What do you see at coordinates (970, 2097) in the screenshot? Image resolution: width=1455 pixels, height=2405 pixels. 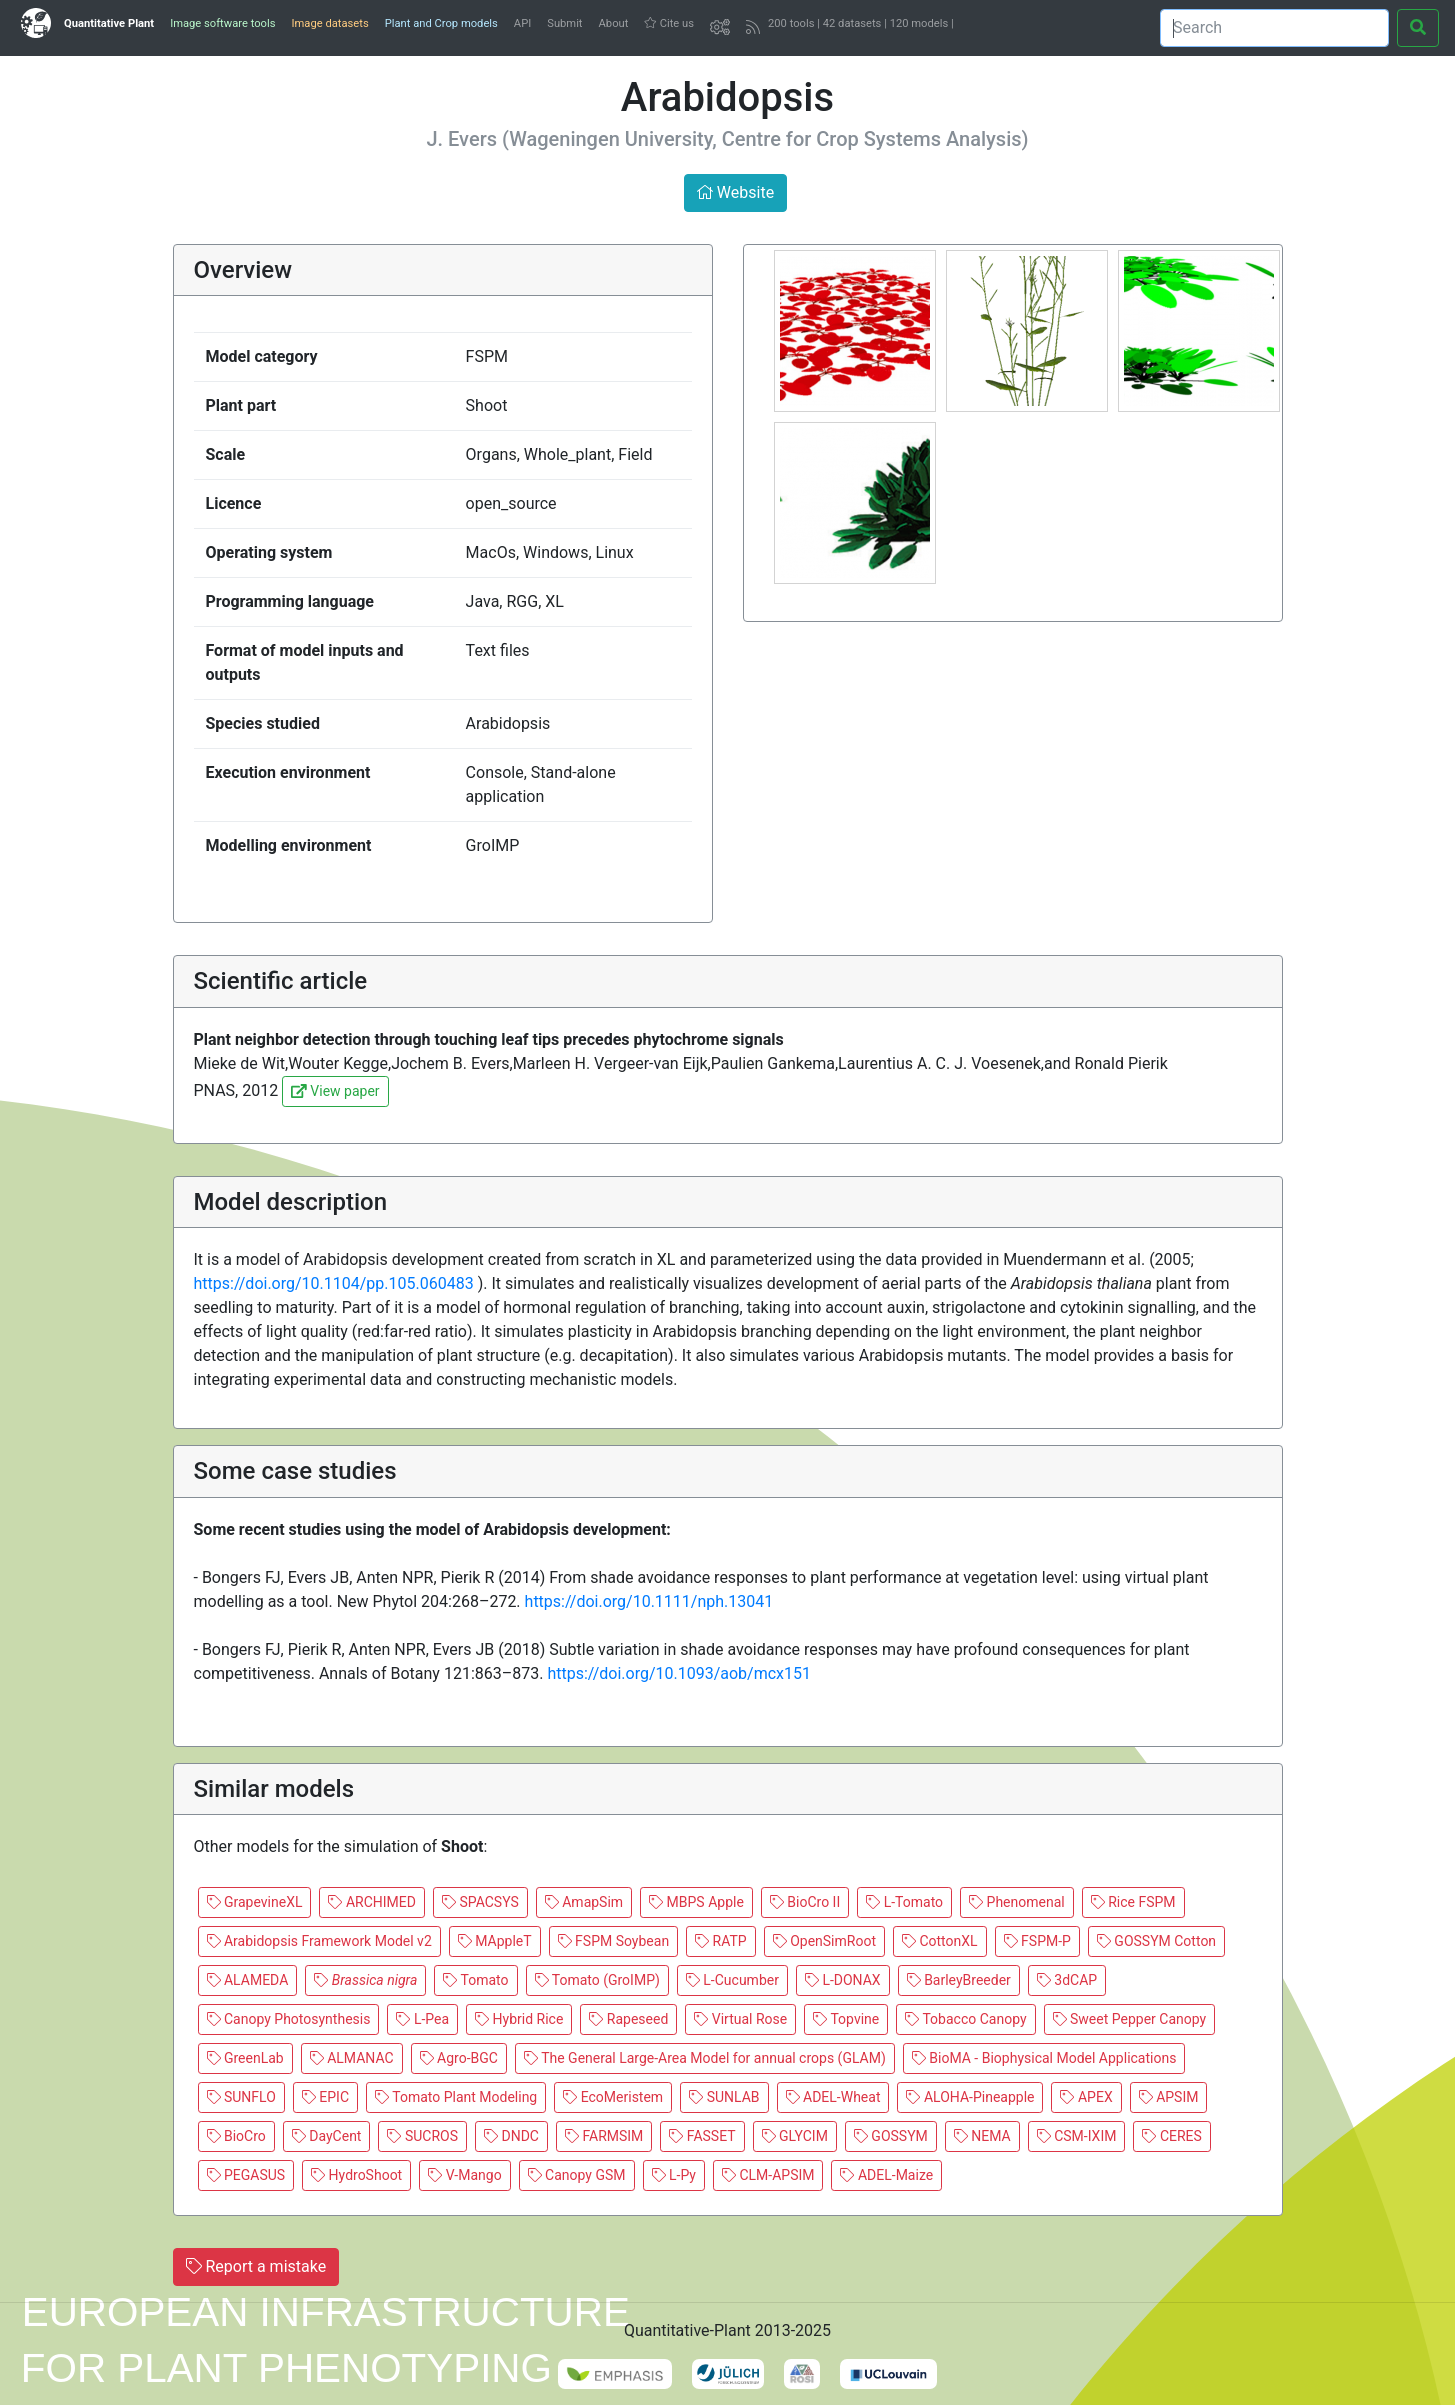 I see `ALOHA-Pineapple` at bounding box center [970, 2097].